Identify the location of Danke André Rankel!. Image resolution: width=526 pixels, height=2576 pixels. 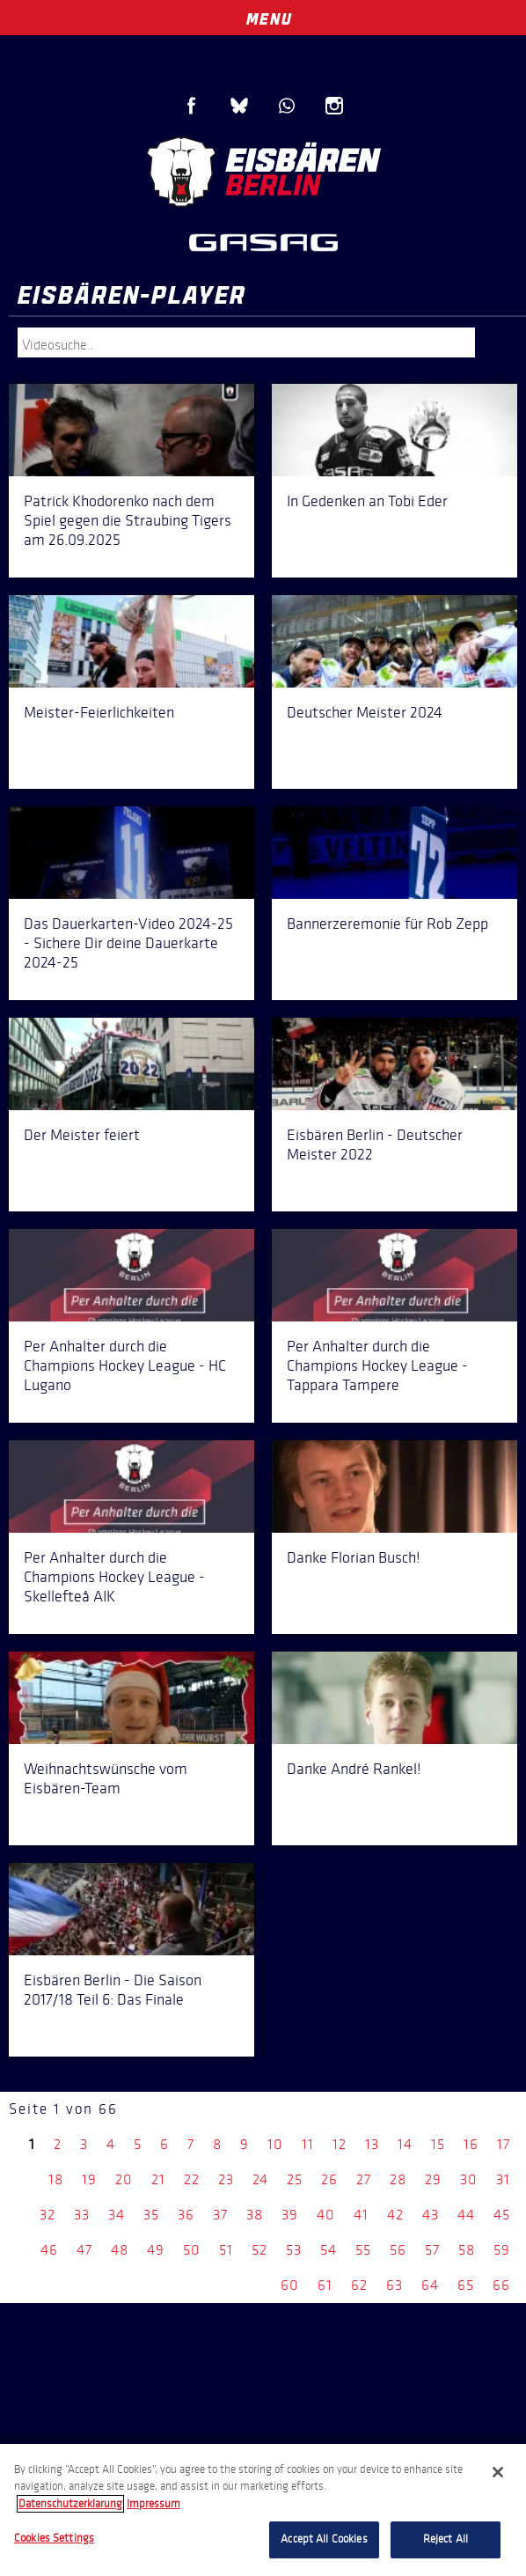
(354, 1768).